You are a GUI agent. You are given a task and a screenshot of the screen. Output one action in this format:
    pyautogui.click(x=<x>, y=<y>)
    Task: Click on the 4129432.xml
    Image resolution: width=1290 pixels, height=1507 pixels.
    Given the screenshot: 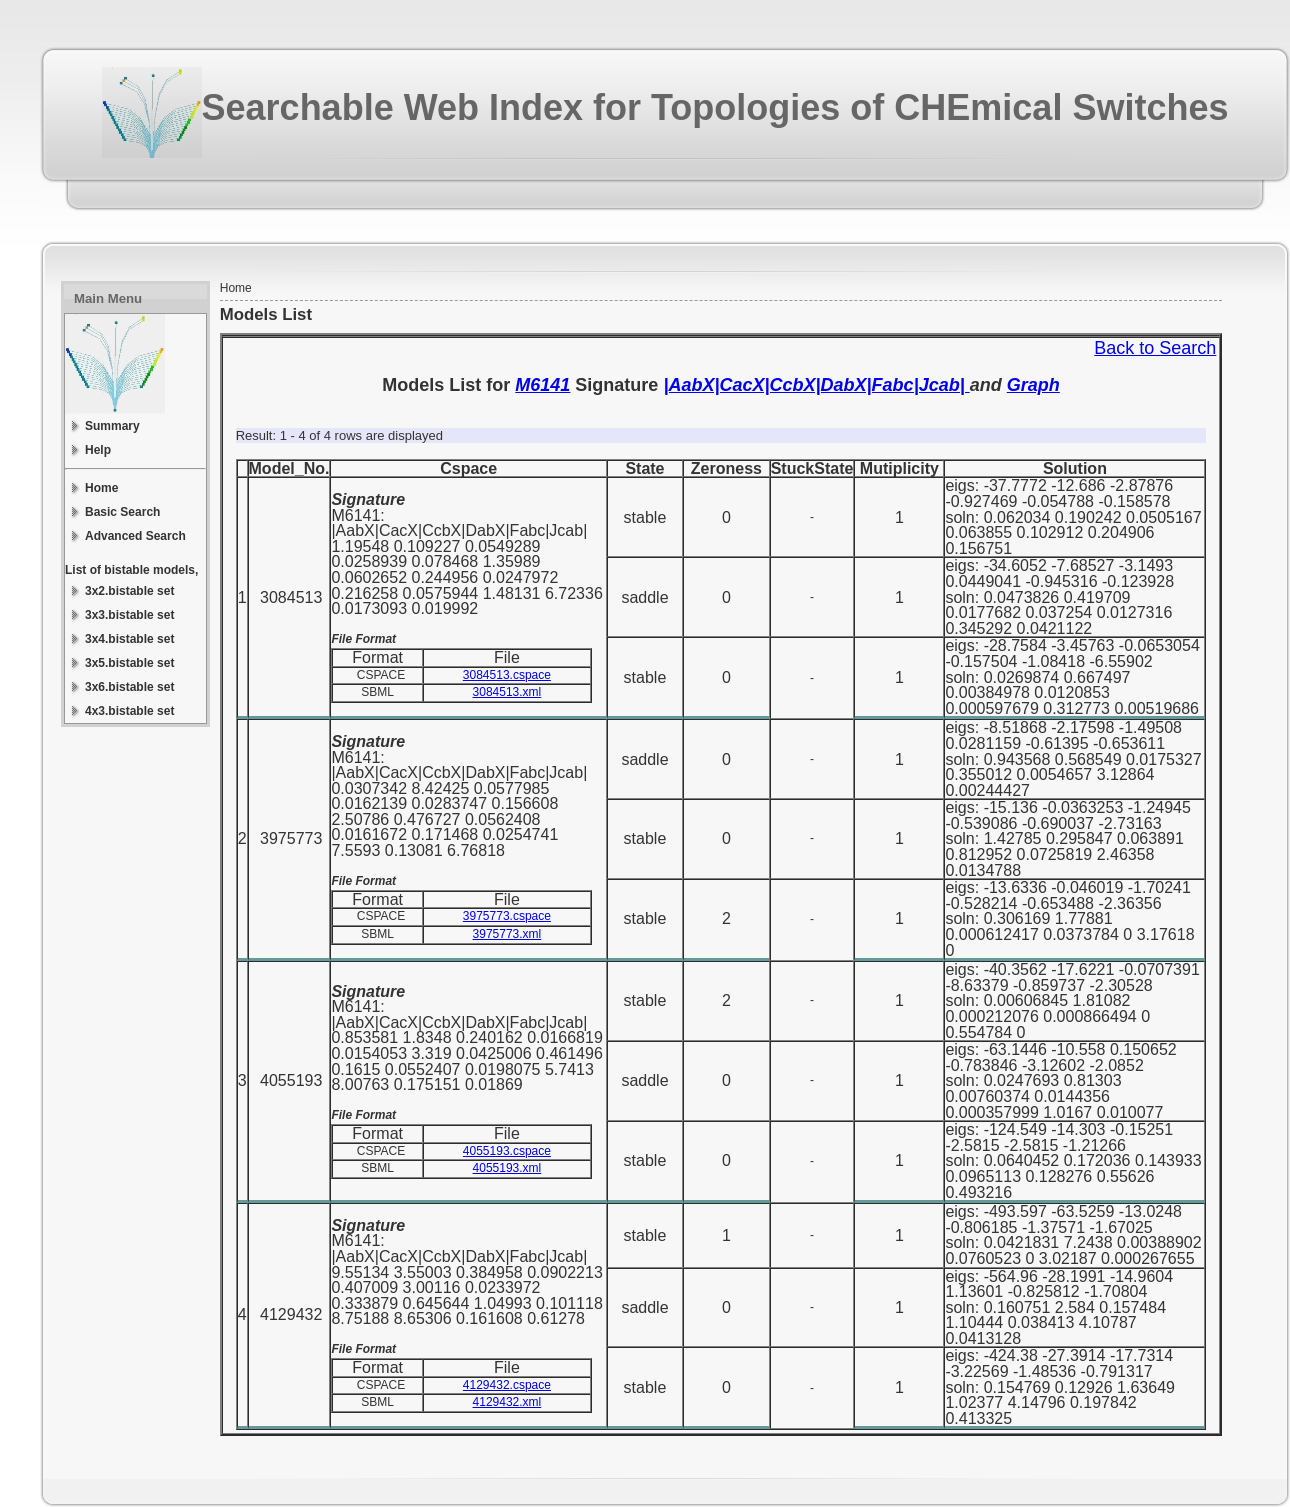 What is the action you would take?
    pyautogui.click(x=507, y=1402)
    